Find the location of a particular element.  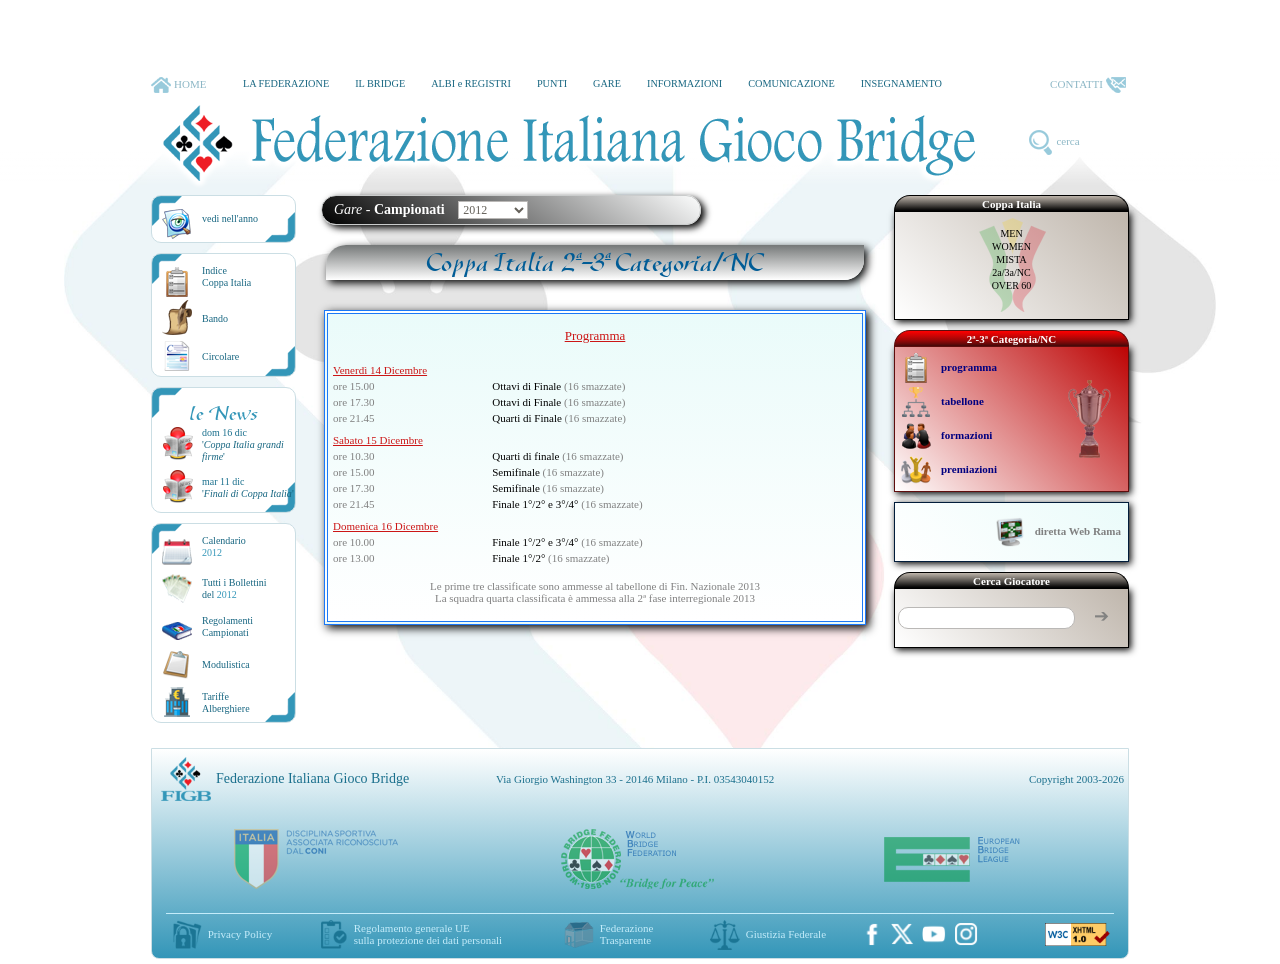

TariffeAlberghiere is located at coordinates (226, 702).